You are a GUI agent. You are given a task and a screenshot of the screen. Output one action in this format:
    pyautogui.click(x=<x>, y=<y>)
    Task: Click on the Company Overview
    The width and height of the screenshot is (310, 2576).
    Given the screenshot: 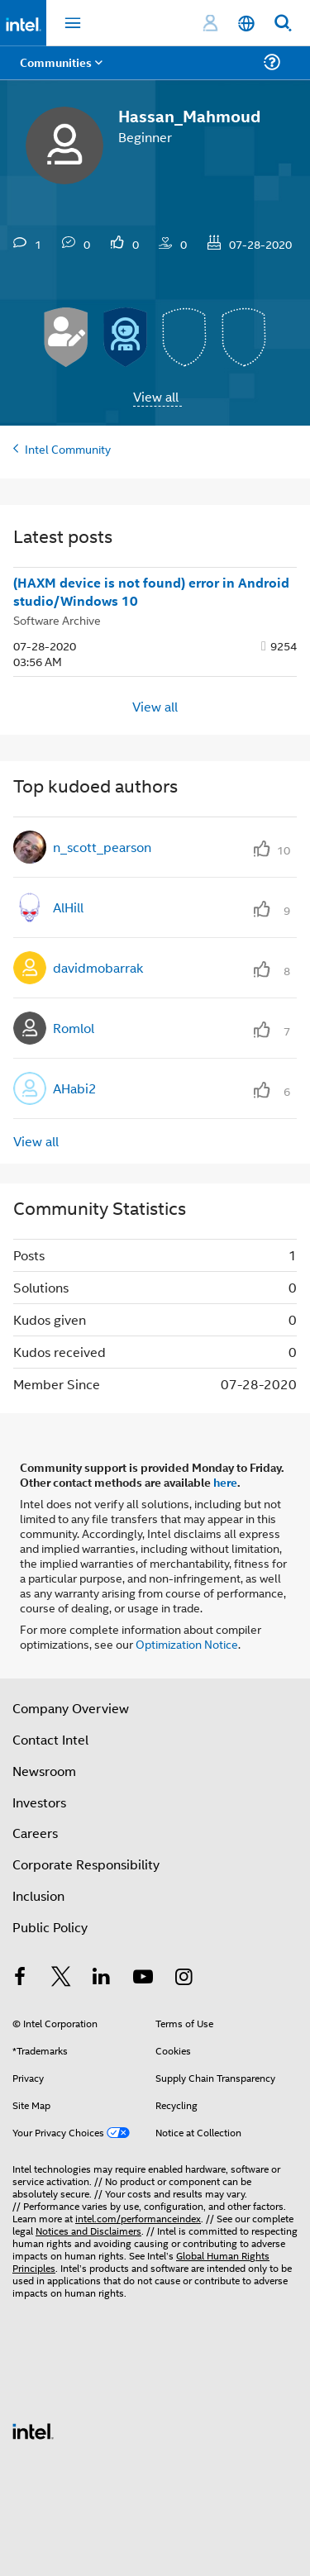 What is the action you would take?
    pyautogui.click(x=70, y=1707)
    